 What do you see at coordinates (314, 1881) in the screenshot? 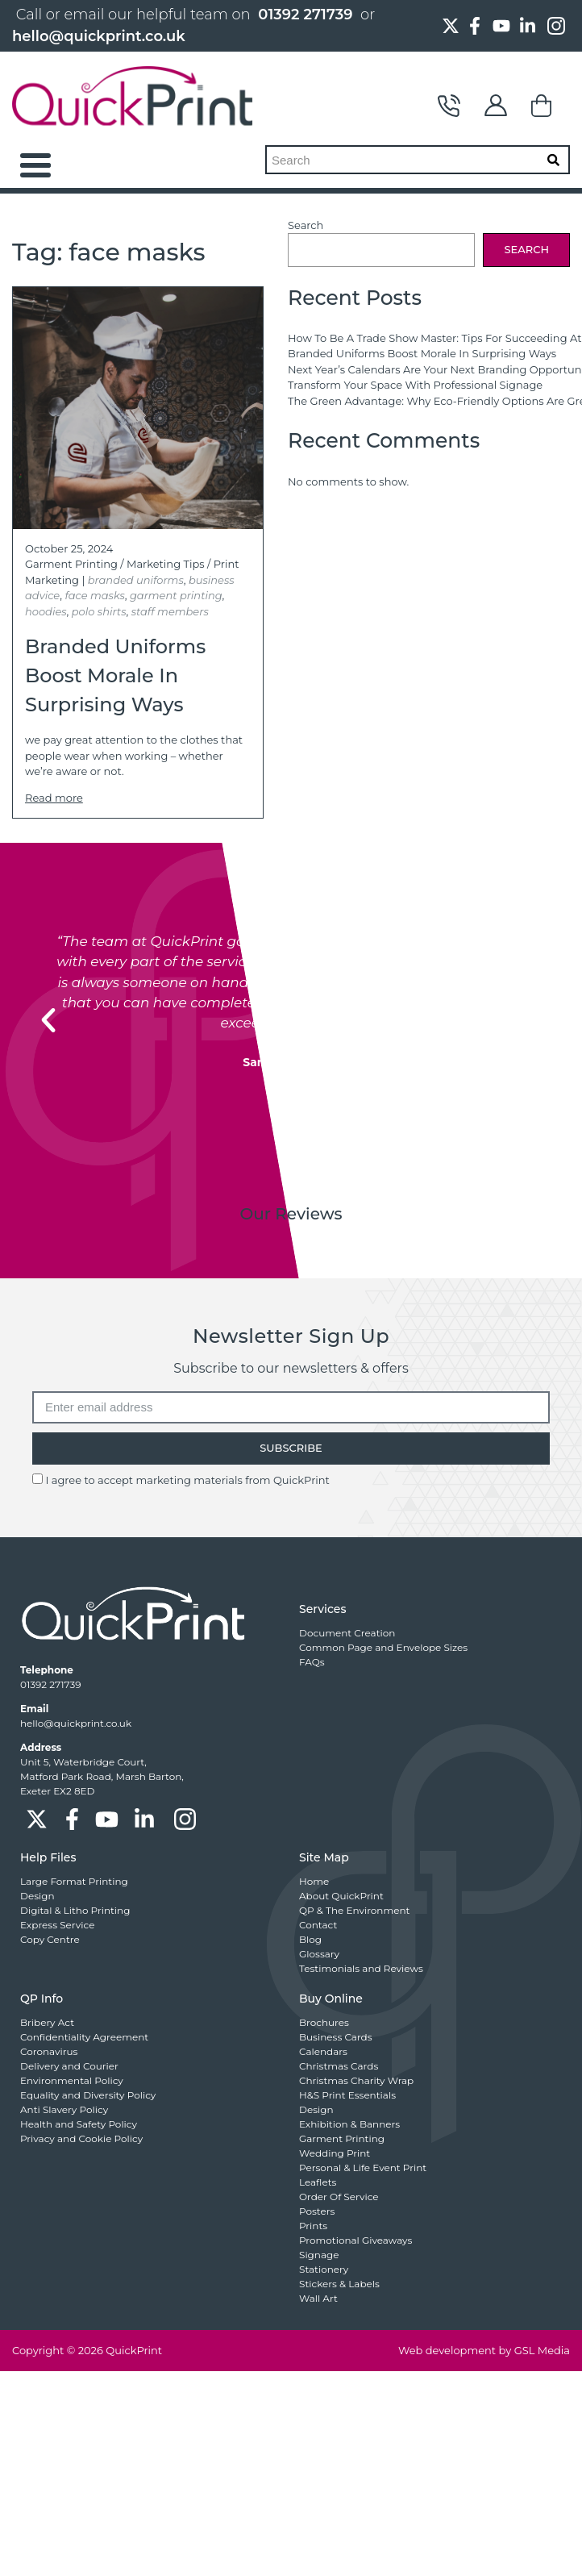
I see `Home` at bounding box center [314, 1881].